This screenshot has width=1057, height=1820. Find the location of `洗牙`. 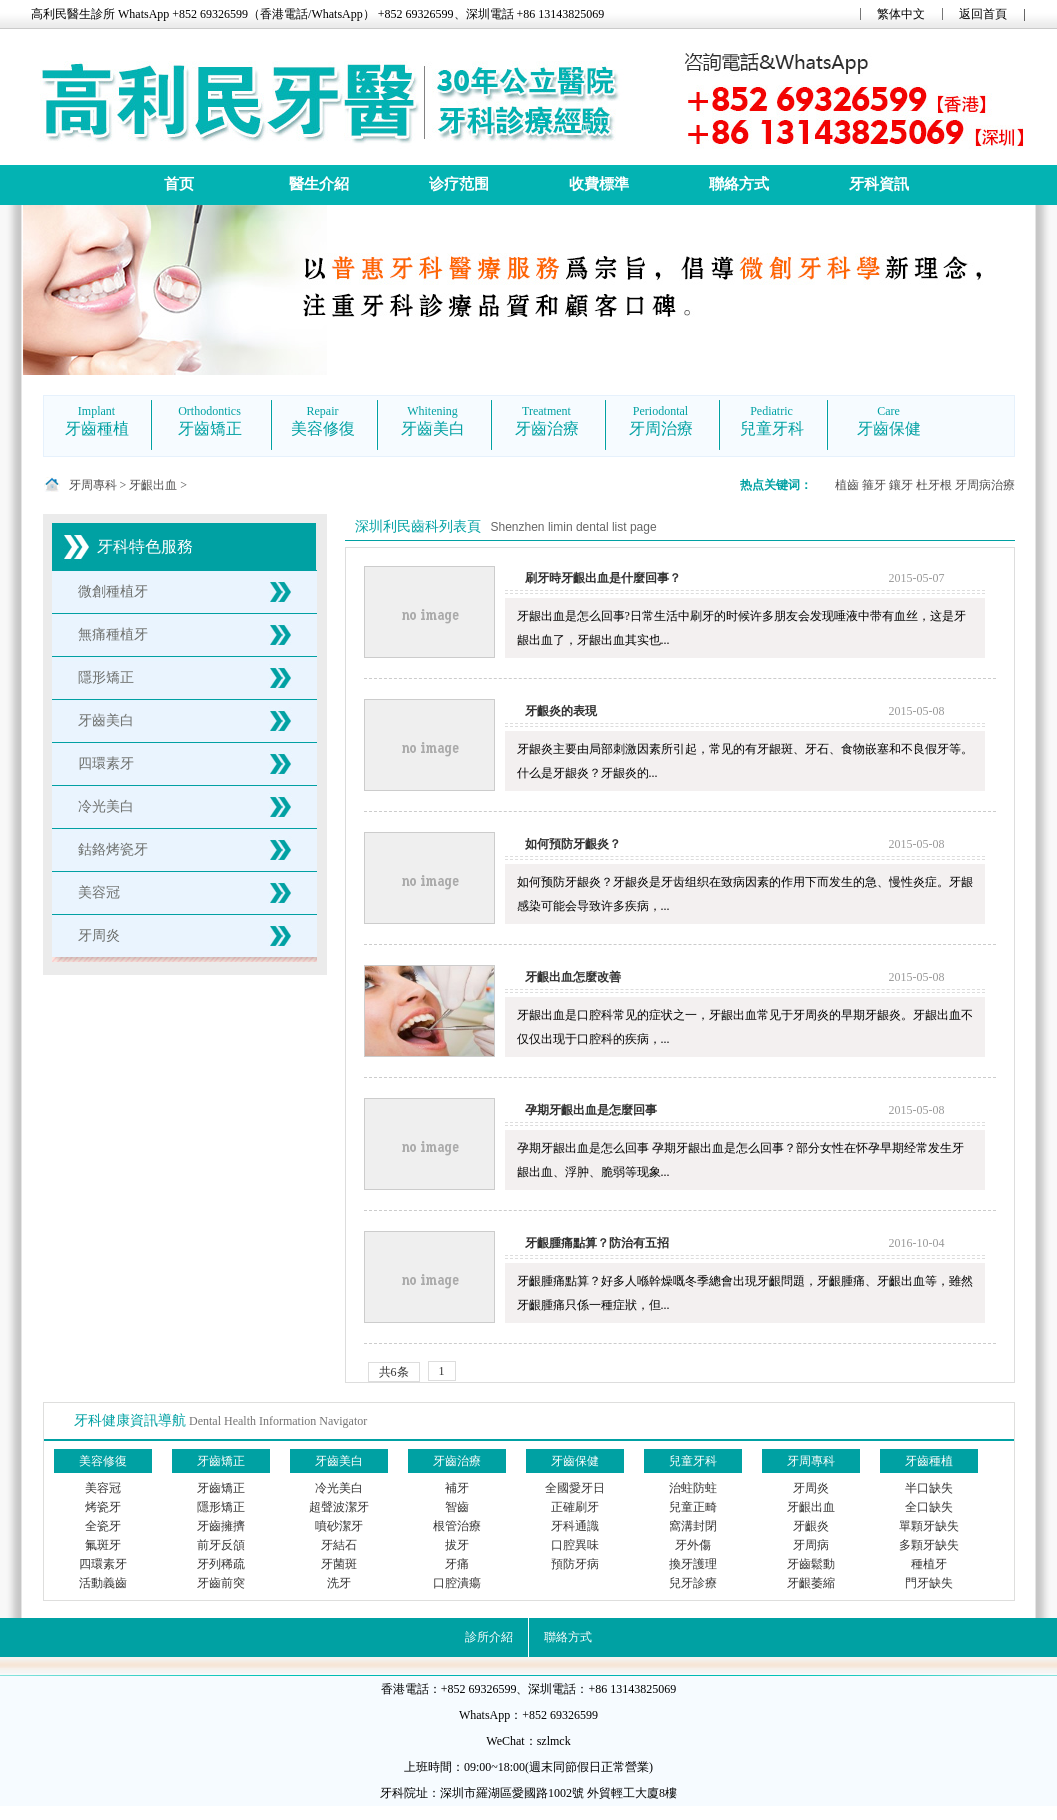

洗牙 is located at coordinates (339, 1583).